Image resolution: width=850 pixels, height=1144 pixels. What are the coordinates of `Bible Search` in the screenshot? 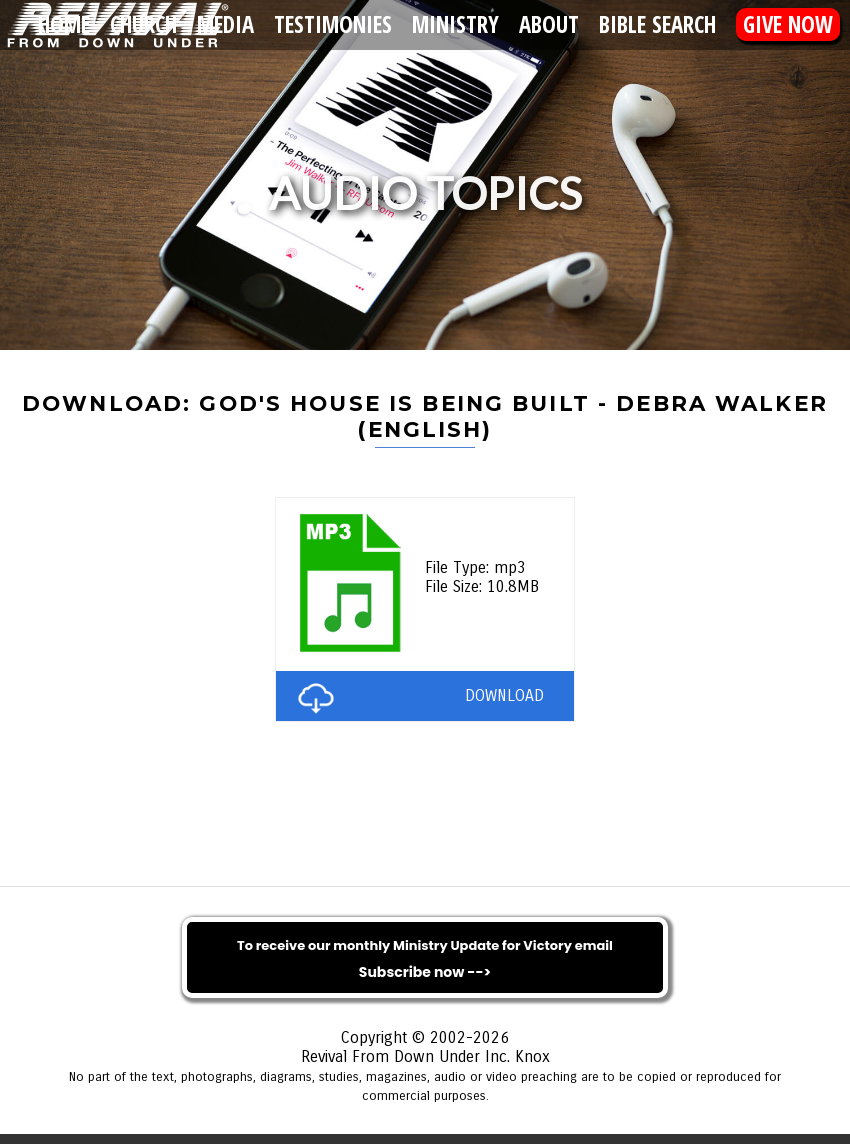 It's located at (657, 24).